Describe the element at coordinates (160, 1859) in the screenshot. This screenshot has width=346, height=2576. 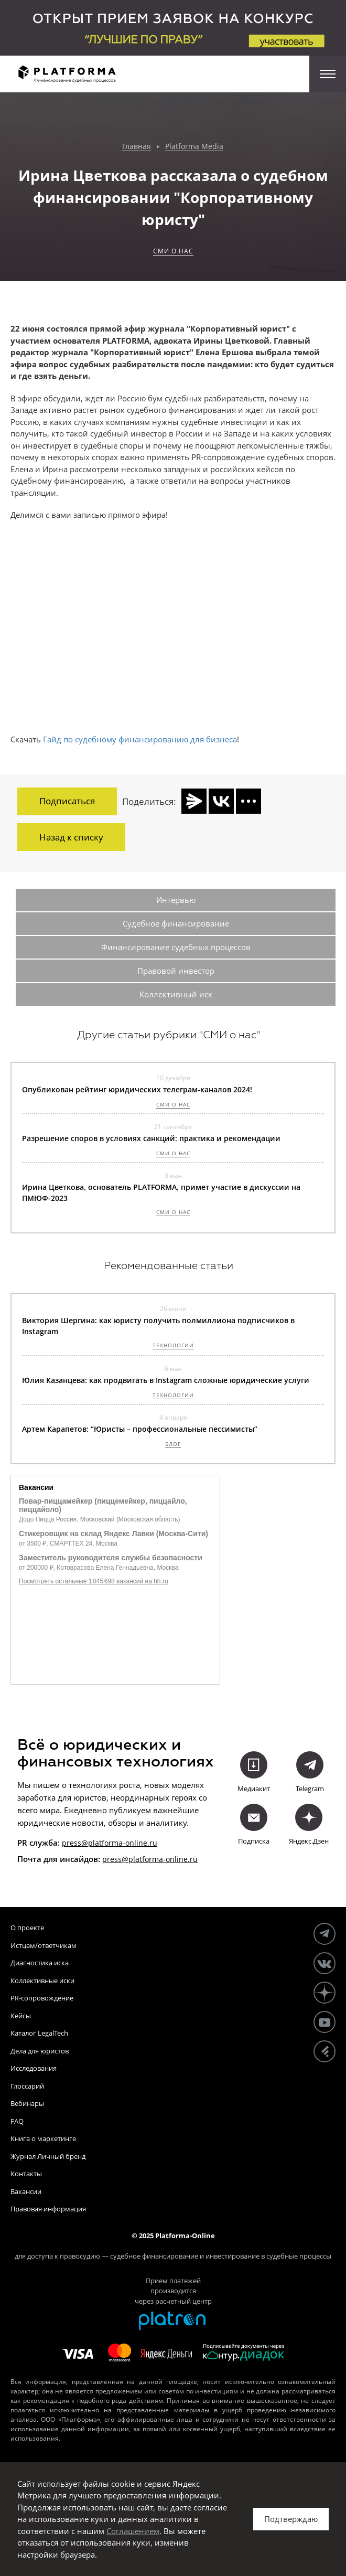
I see `@platforma-online.ru` at that location.